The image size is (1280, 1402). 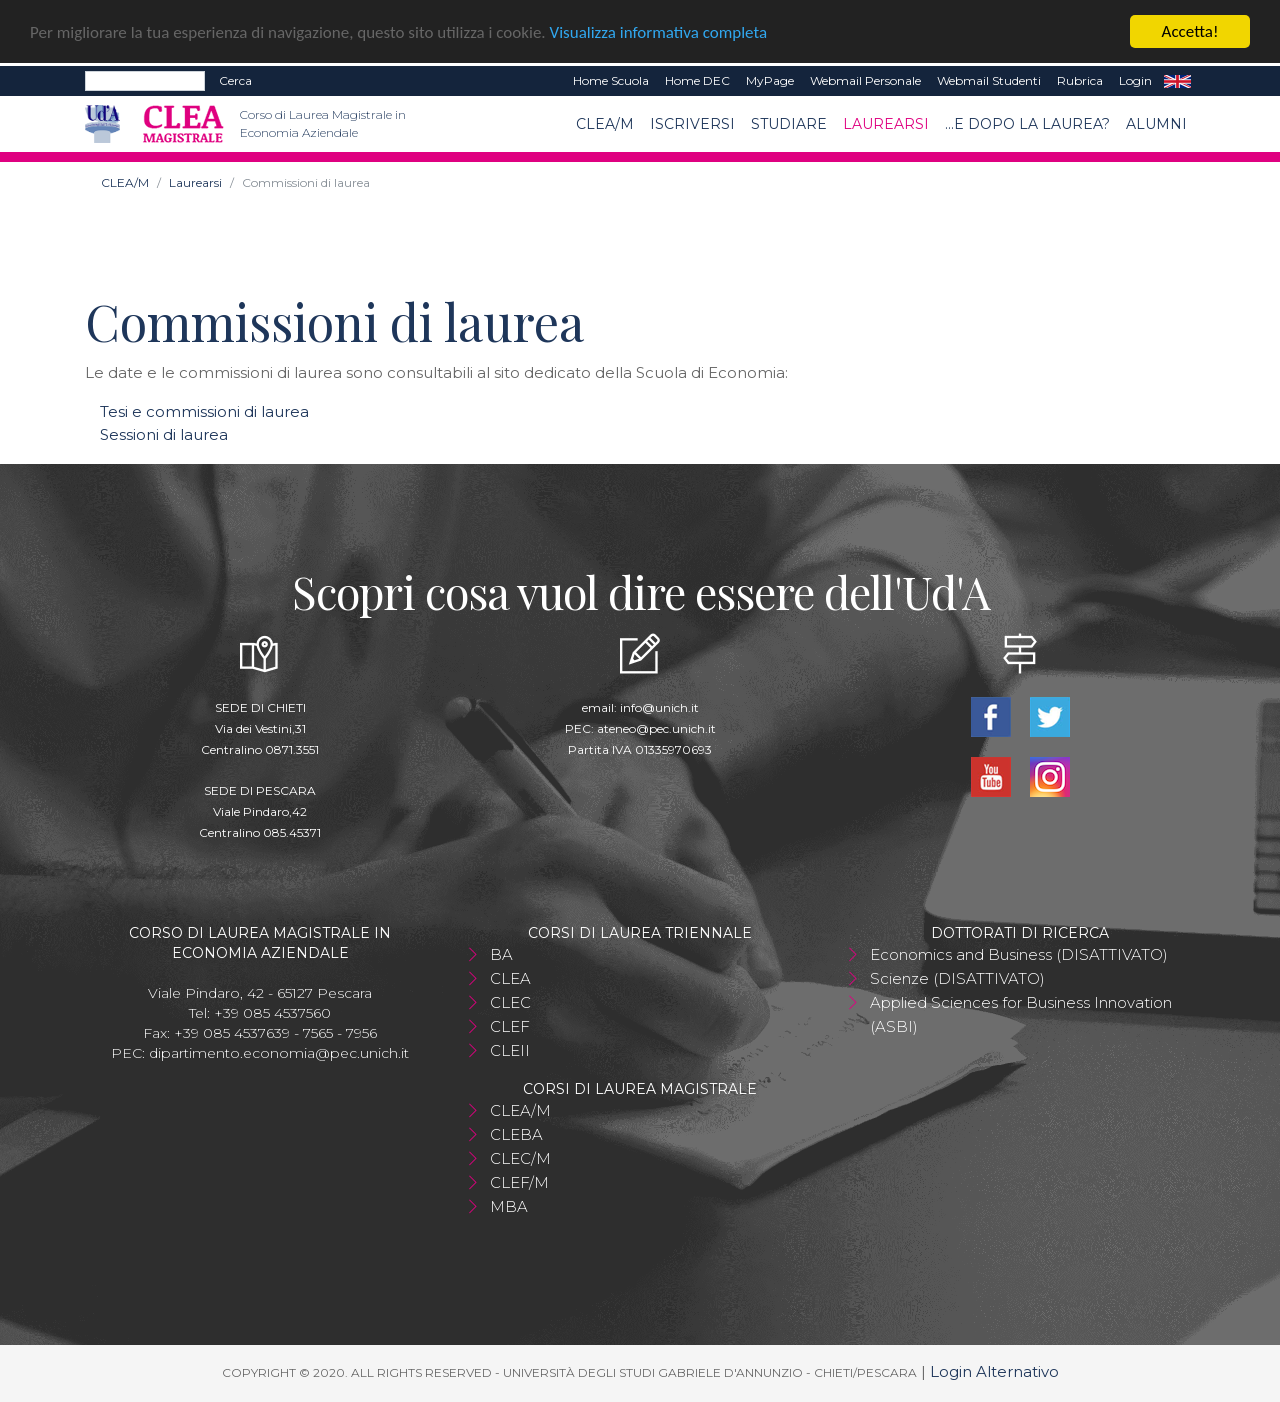 What do you see at coordinates (994, 1371) in the screenshot?
I see `Login Alternativo` at bounding box center [994, 1371].